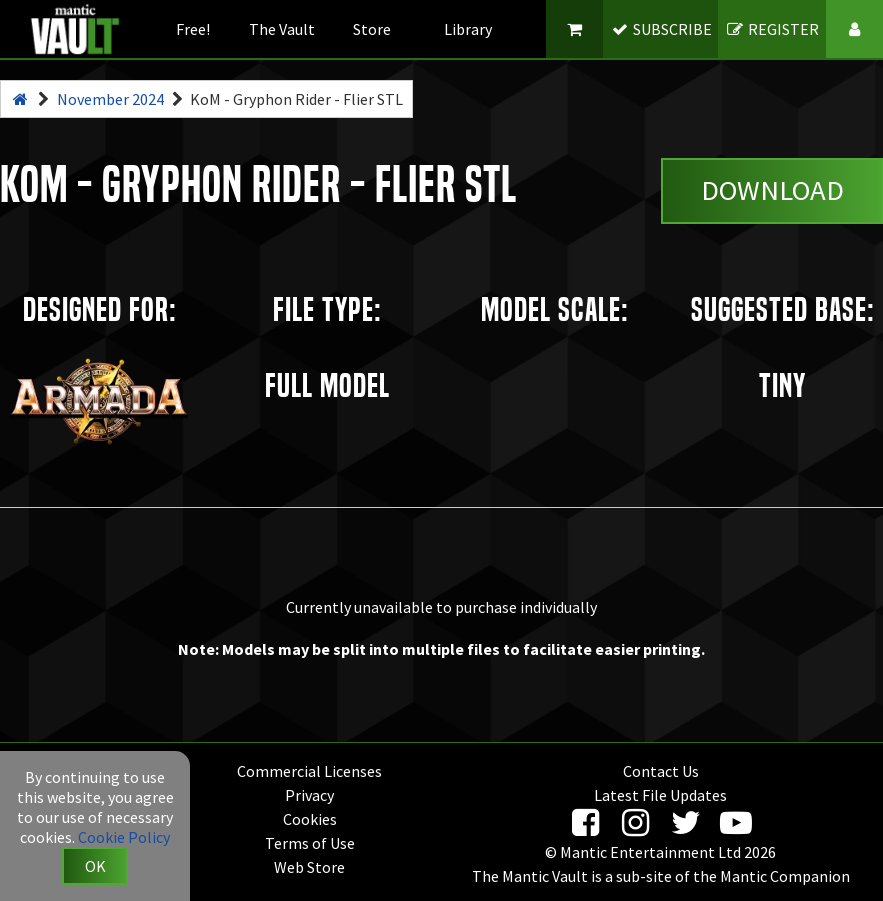 Image resolution: width=883 pixels, height=901 pixels. I want to click on November 2024, so click(110, 99).